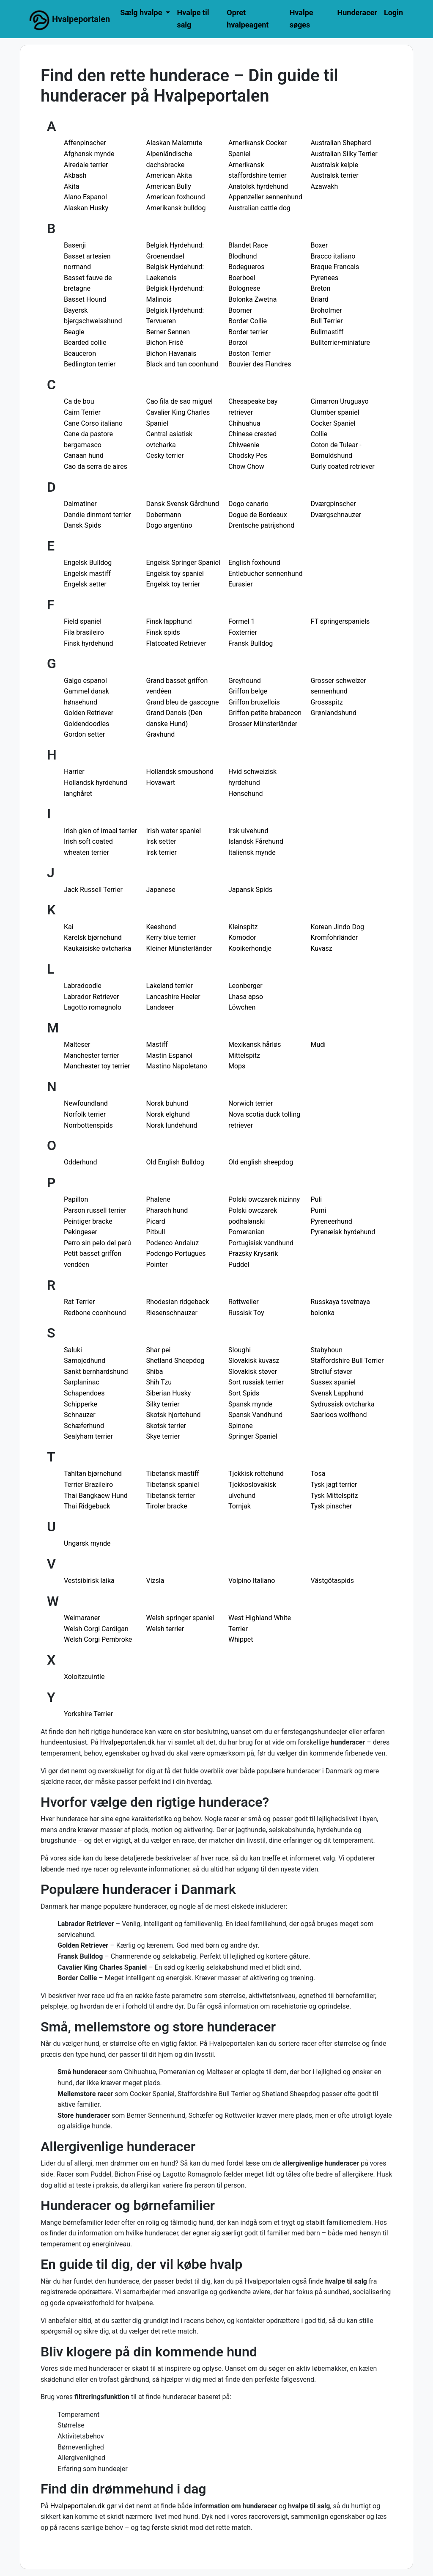  What do you see at coordinates (250, 643) in the screenshot?
I see `Fransk Bulldog` at bounding box center [250, 643].